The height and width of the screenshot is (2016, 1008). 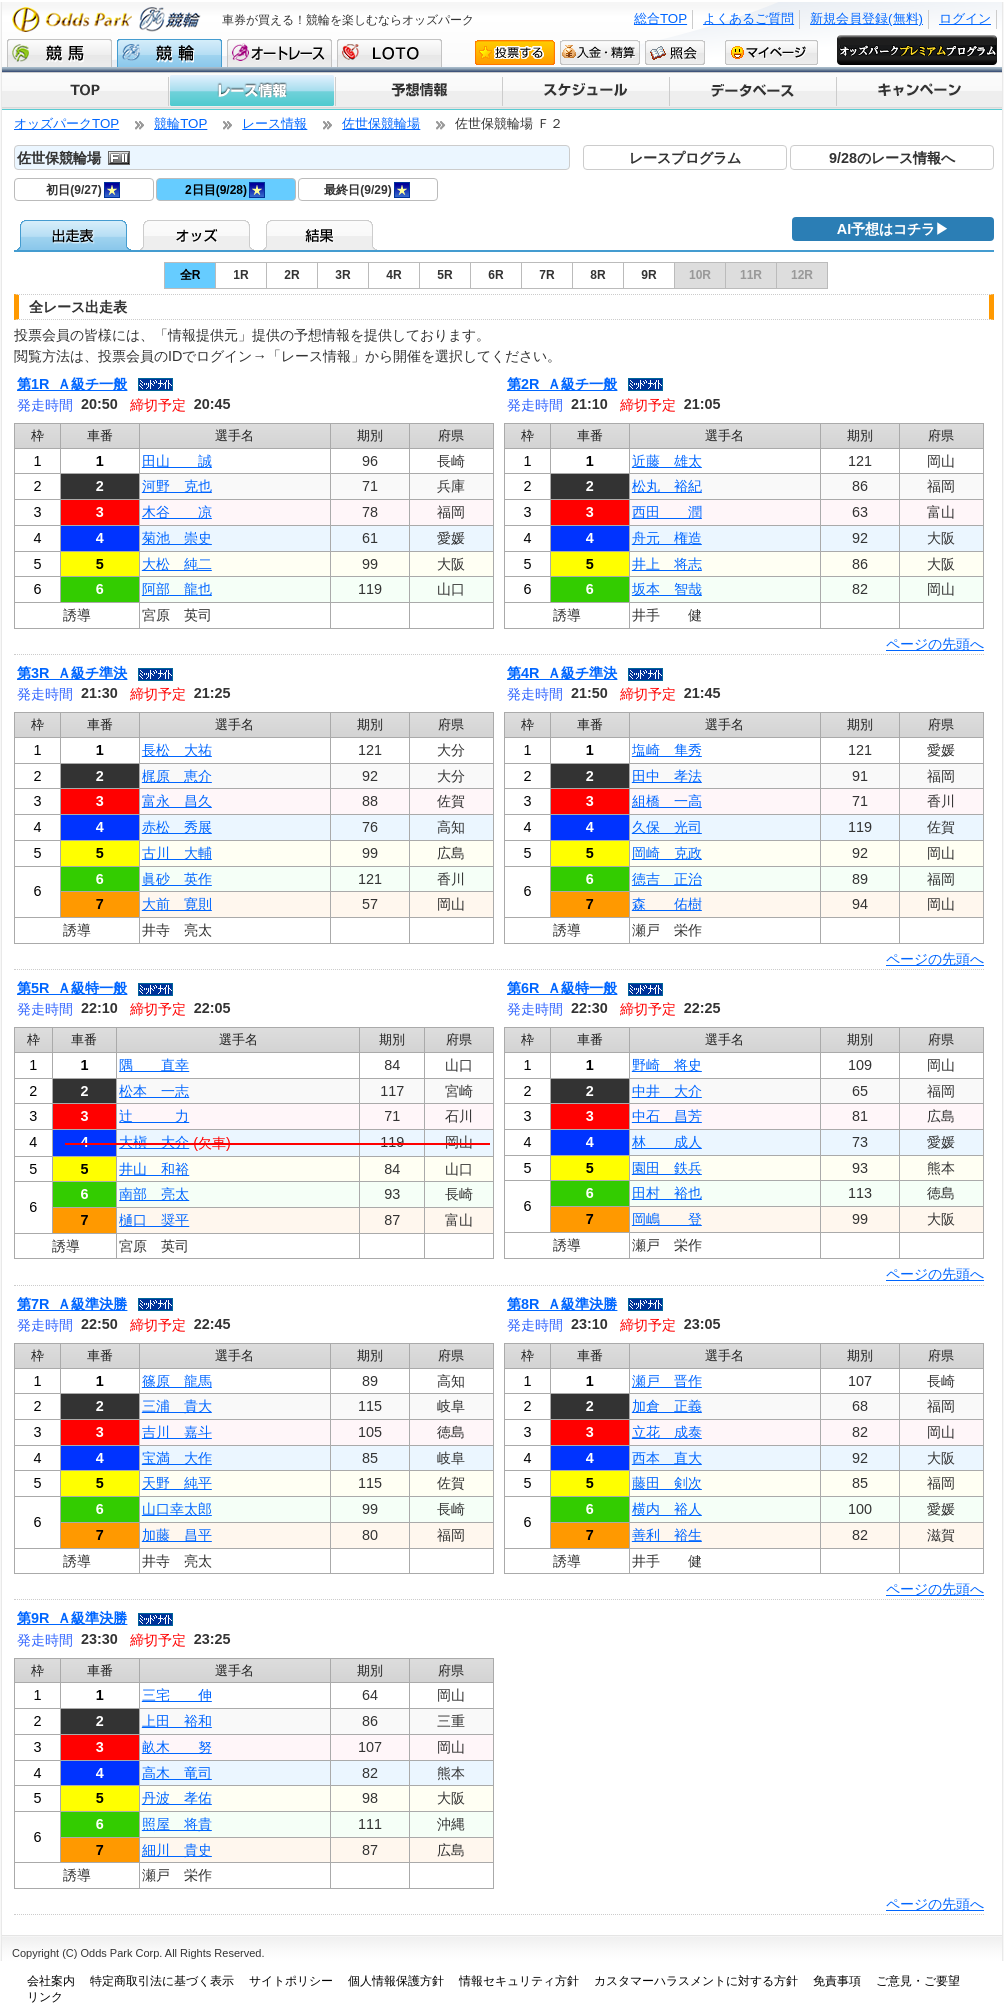 I want to click on ログイン, so click(x=965, y=18).